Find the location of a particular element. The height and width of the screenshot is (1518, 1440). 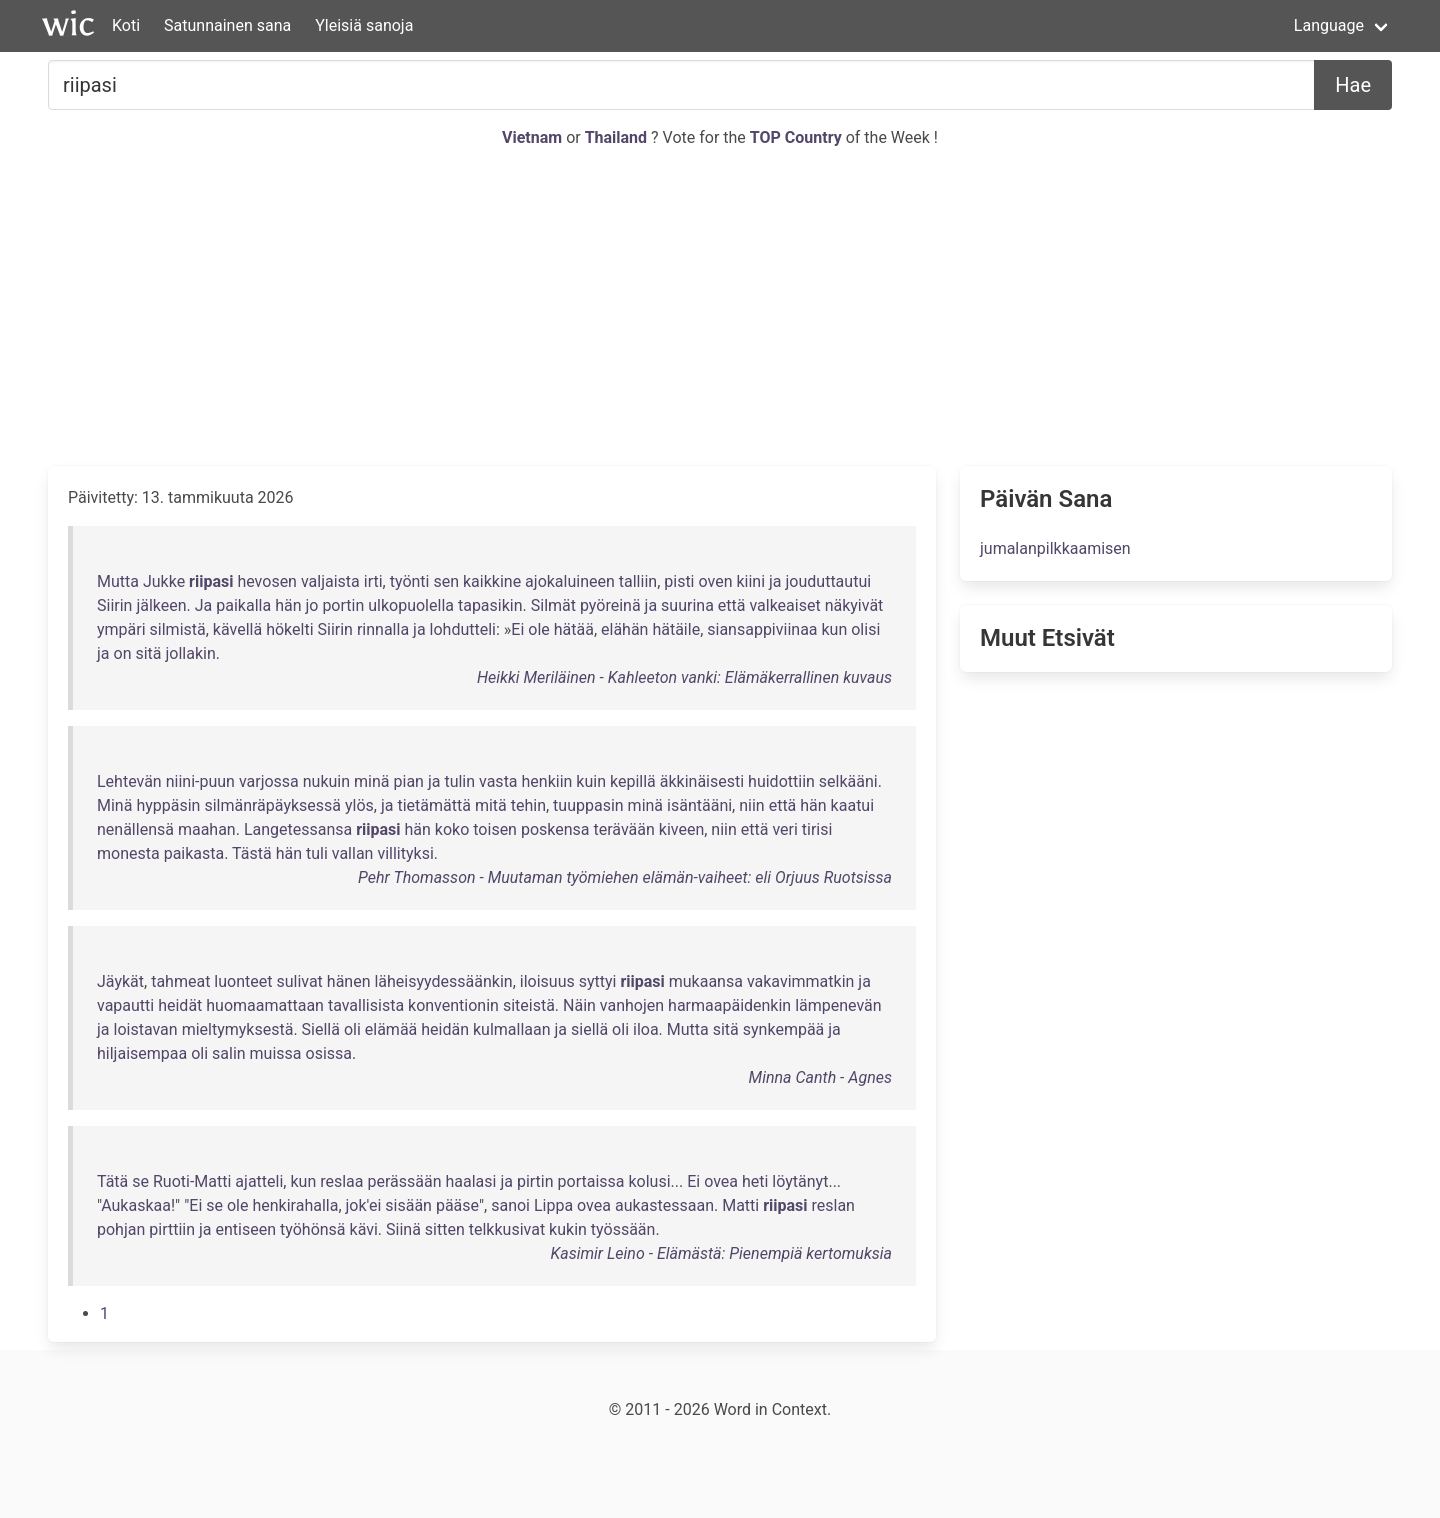

heidät is located at coordinates (180, 1005).